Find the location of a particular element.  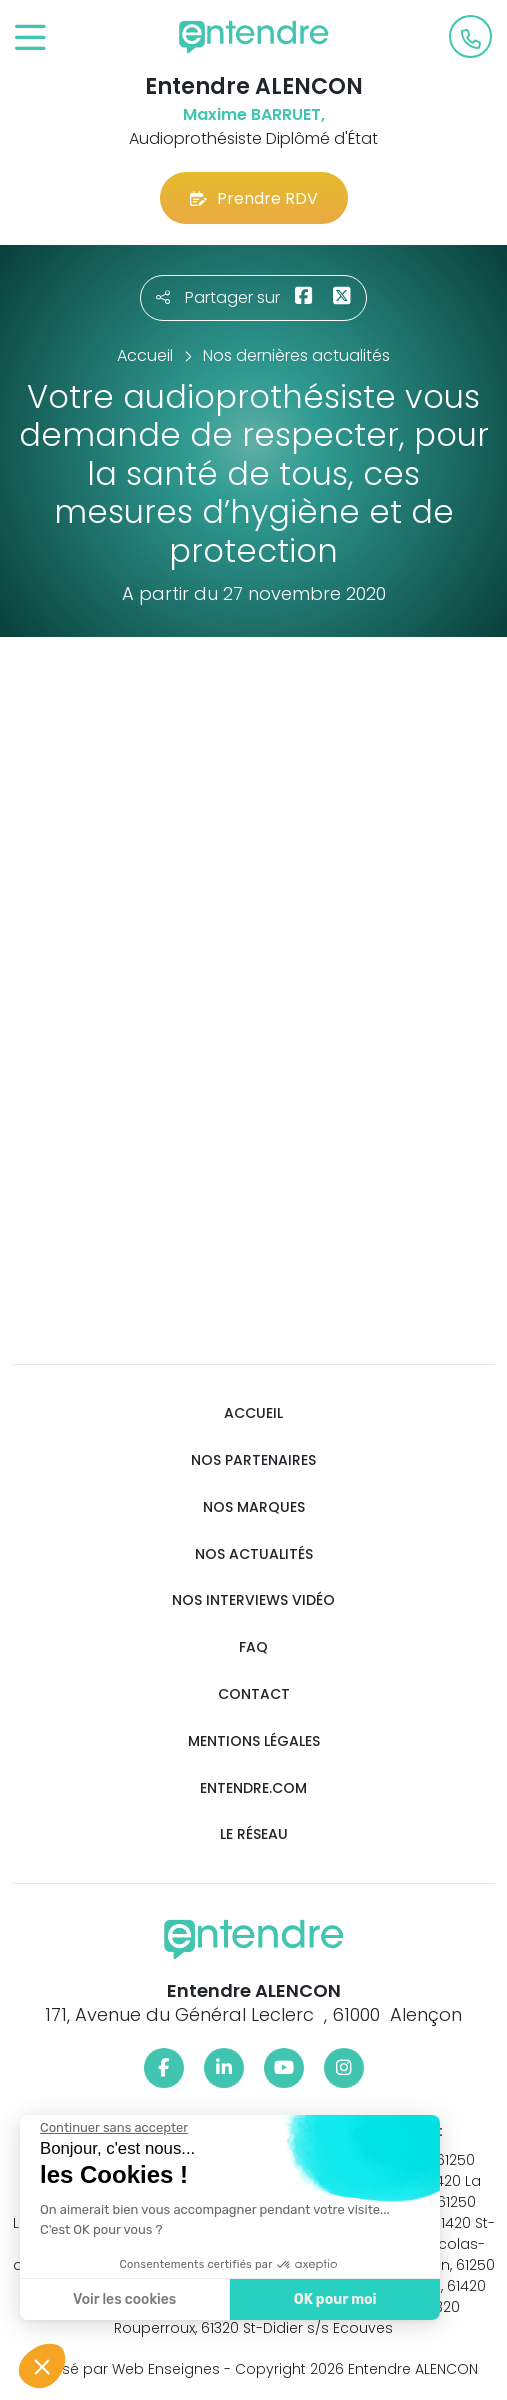

Prendre RDV is located at coordinates (254, 198).